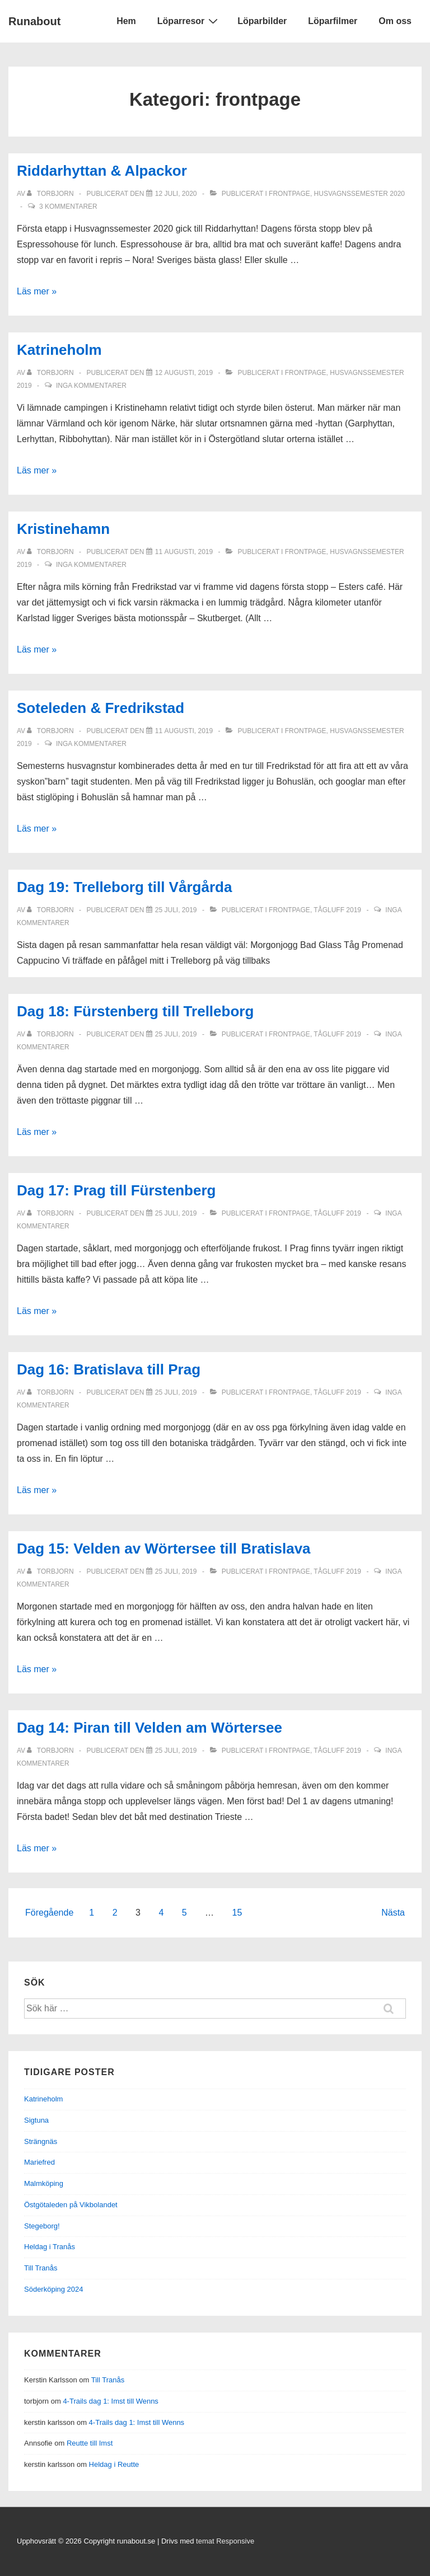 This screenshot has height=2576, width=430. I want to click on Löparfilmer, so click(332, 21).